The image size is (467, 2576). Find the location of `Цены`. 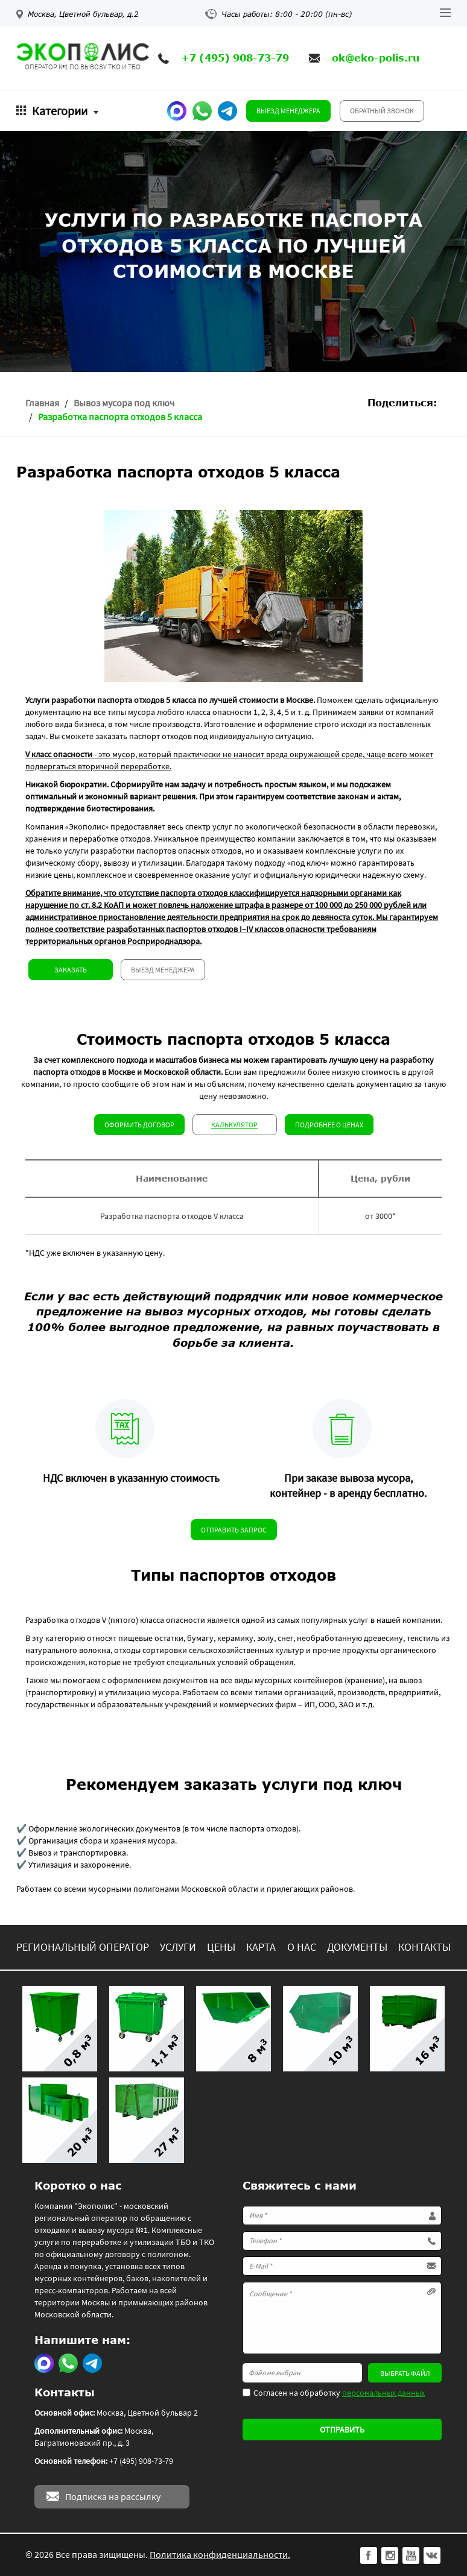

Цены is located at coordinates (221, 1947).